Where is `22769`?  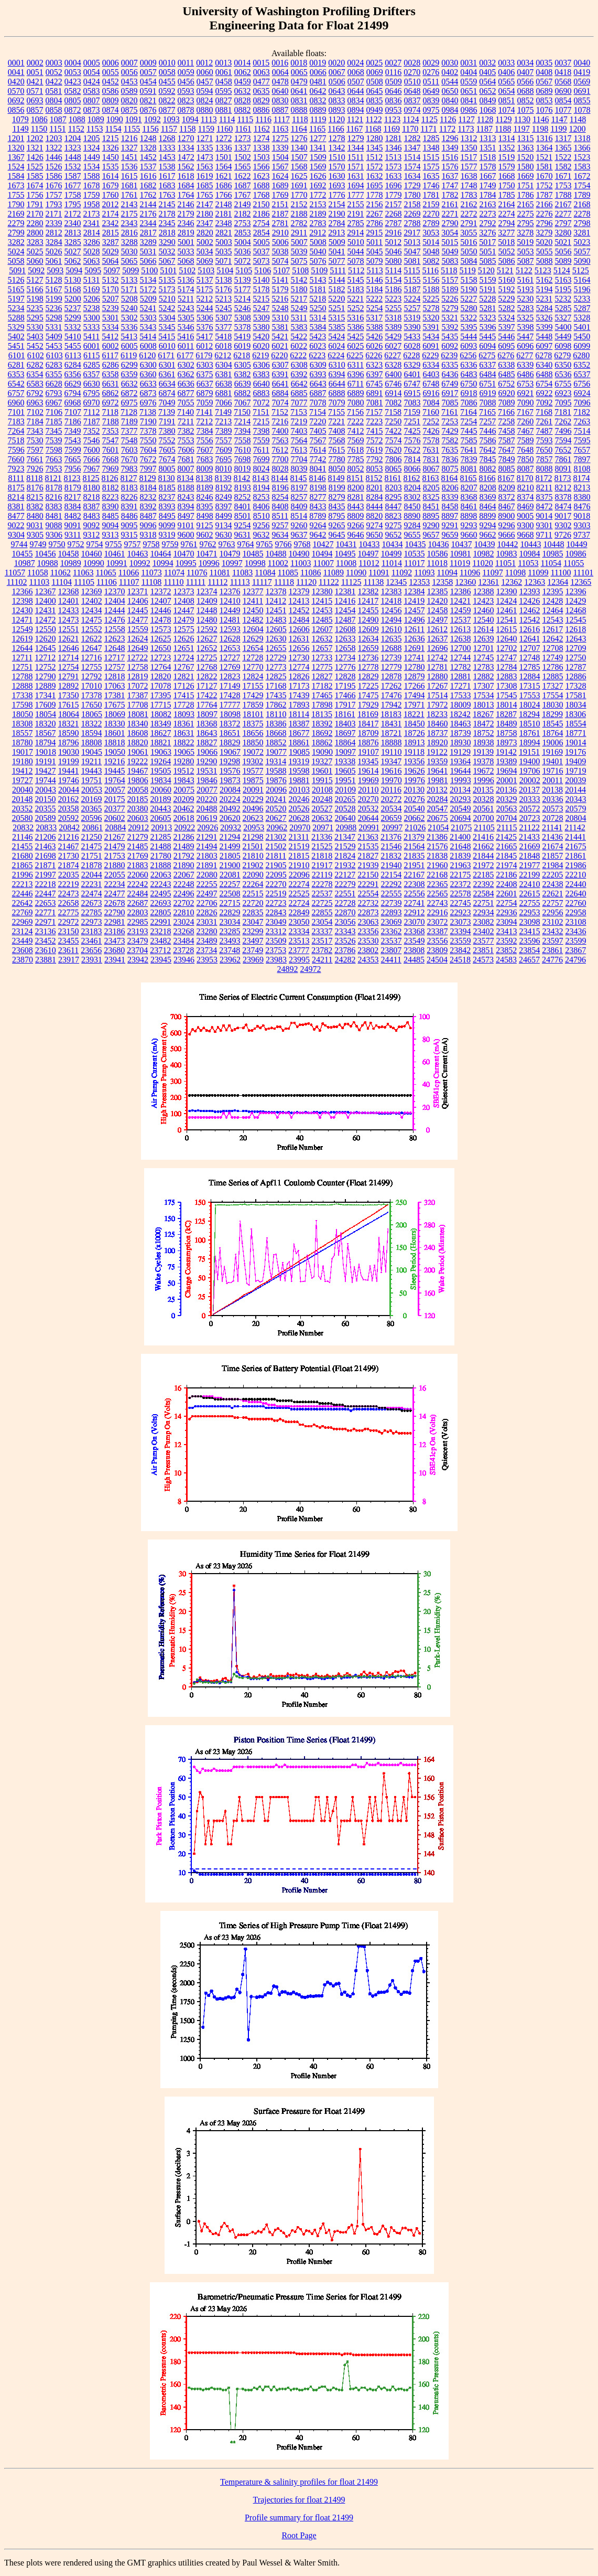 22769 is located at coordinates (22, 912).